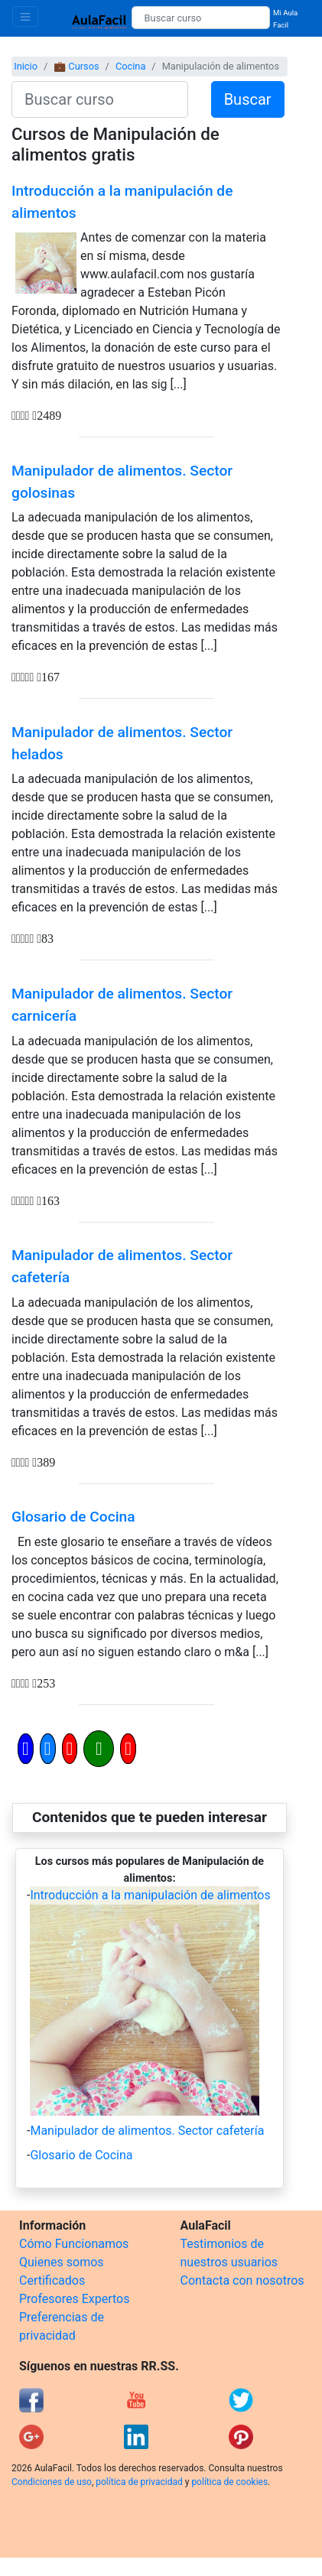  Describe the element at coordinates (76, 66) in the screenshot. I see `💼 Cursos` at that location.